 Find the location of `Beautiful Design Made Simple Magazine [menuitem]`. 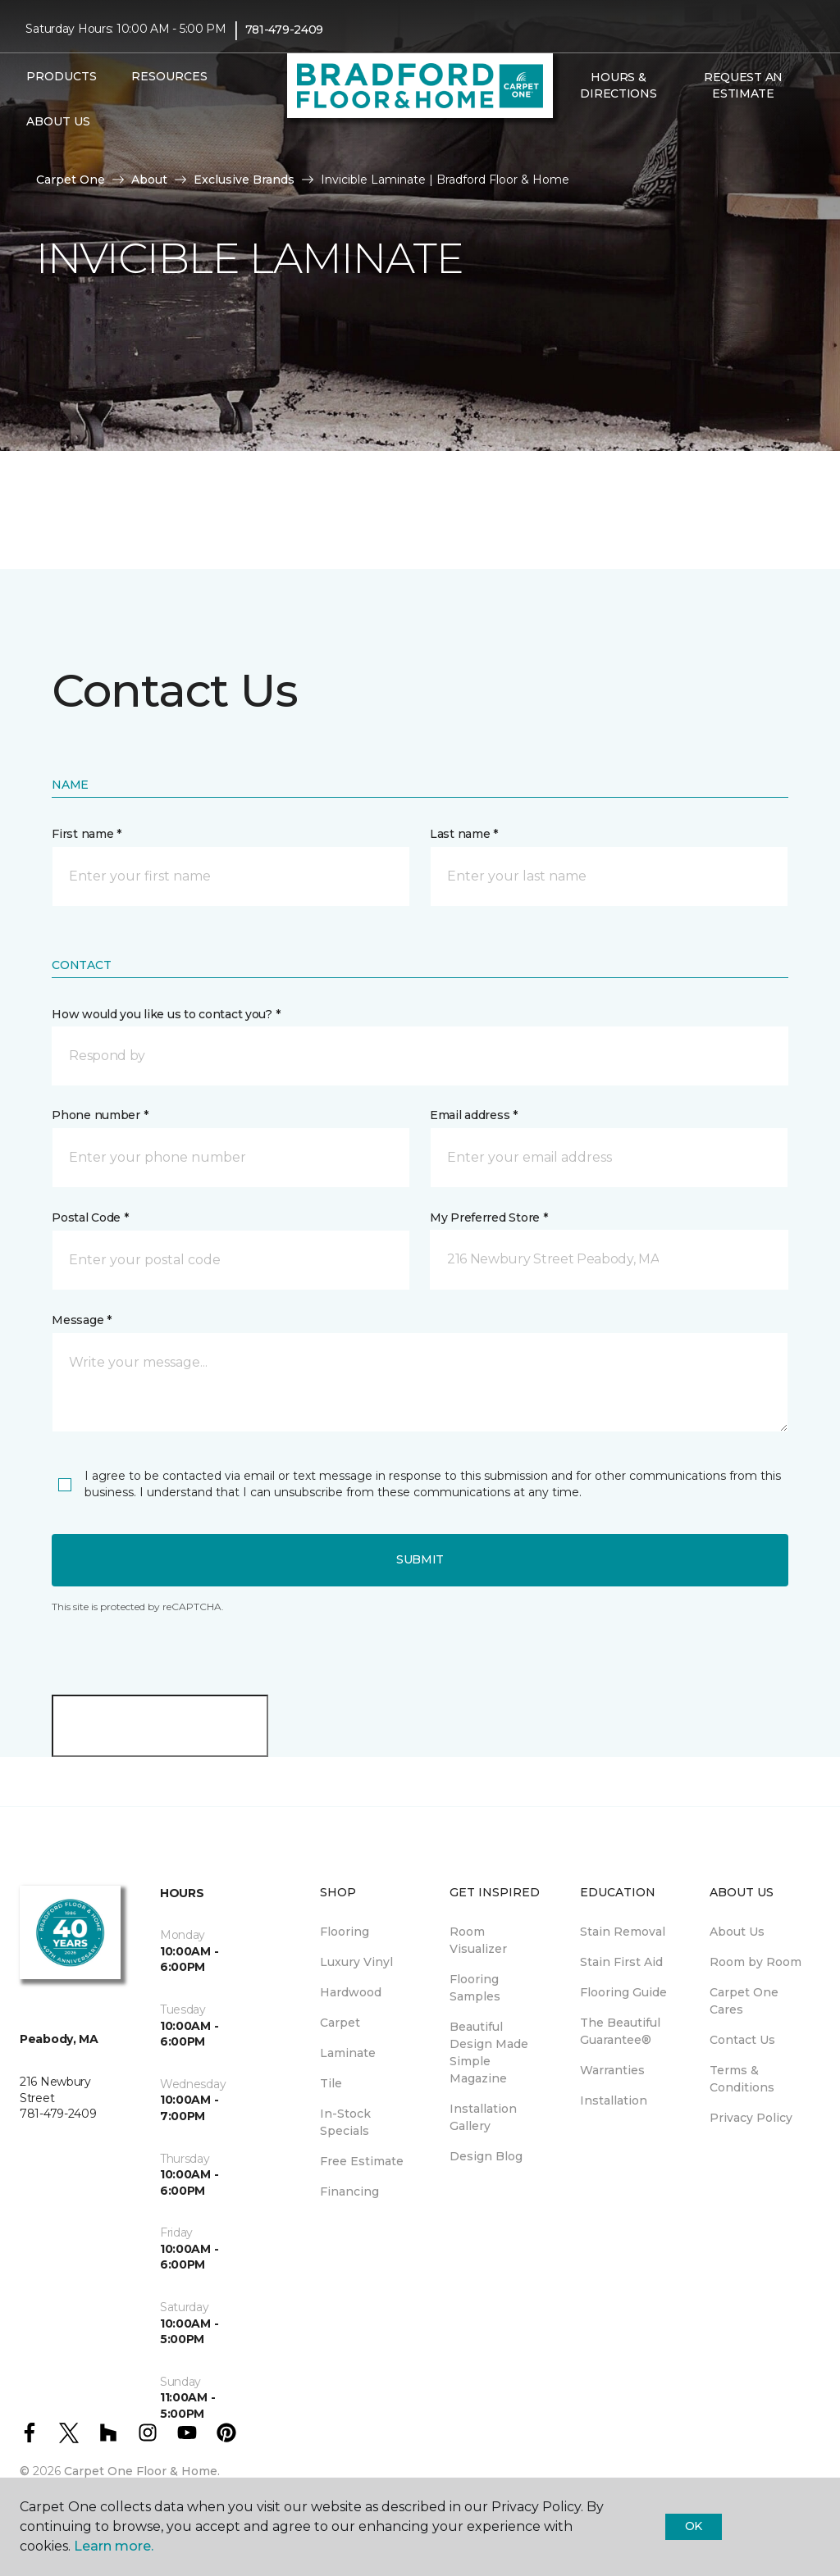

Beautiful Design Made Simple Magazine [menuitem] is located at coordinates (489, 2052).